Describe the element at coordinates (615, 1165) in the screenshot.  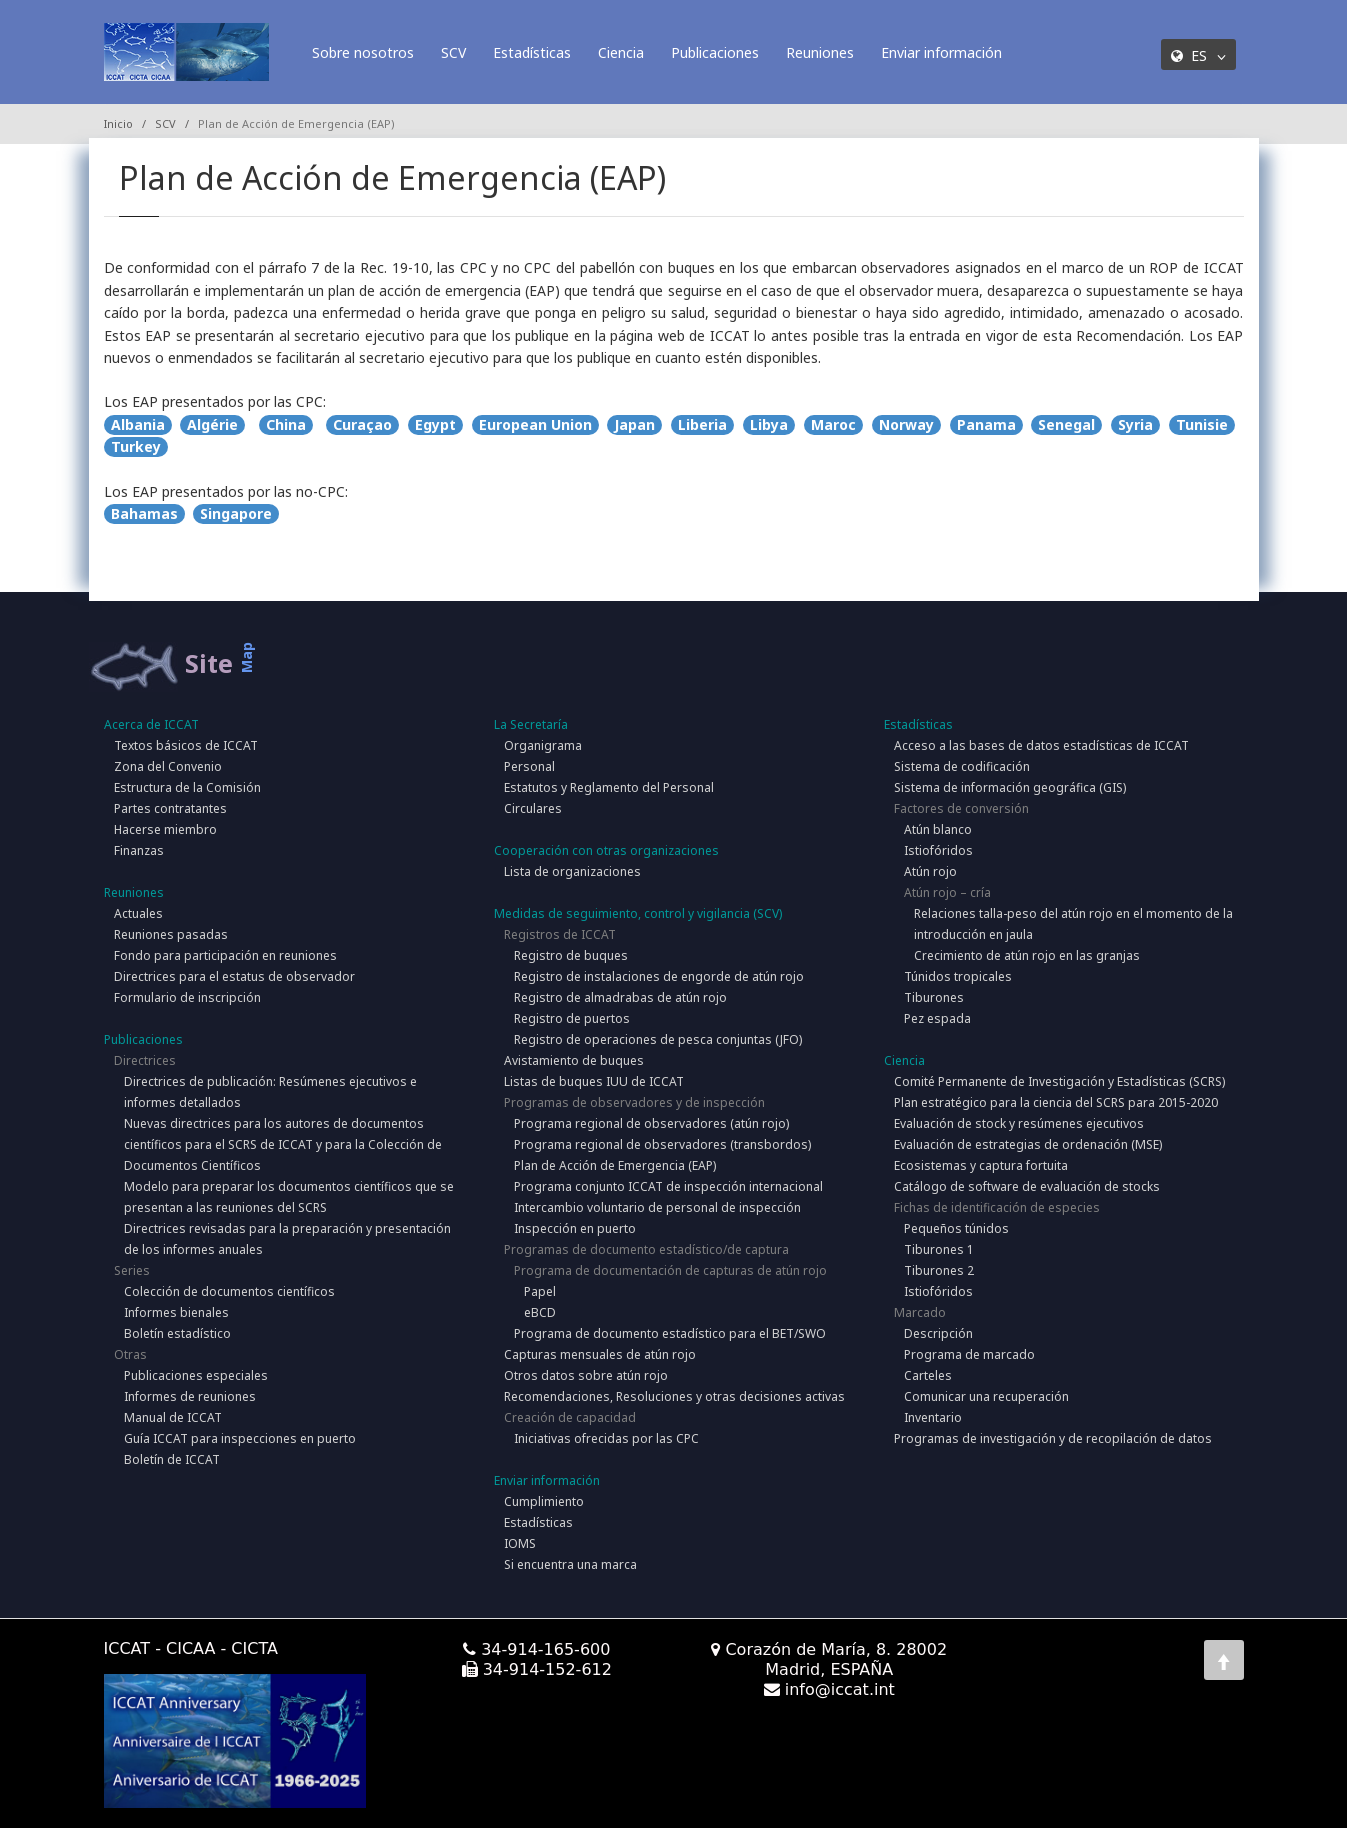
I see `Plan de Acción de Emergencia (EAP)` at that location.